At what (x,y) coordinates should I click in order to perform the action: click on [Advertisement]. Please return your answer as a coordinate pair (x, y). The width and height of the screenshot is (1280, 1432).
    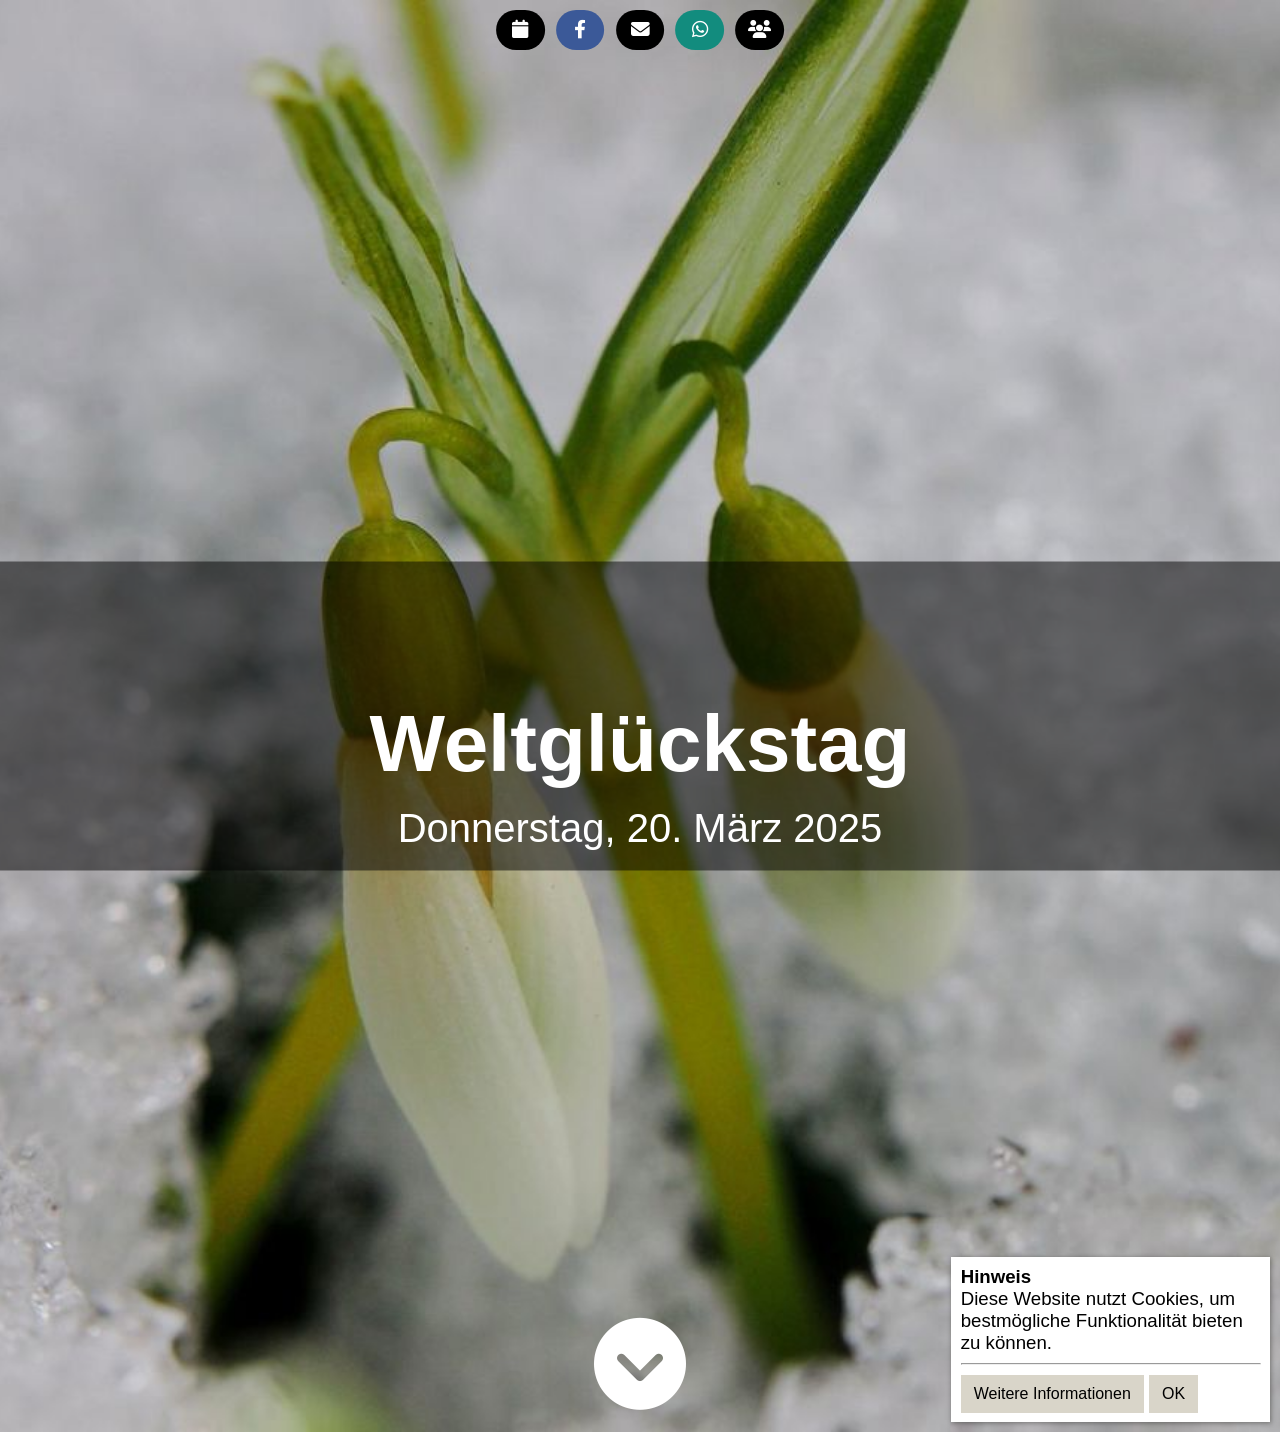
    Looking at the image, I should click on (640, 632).